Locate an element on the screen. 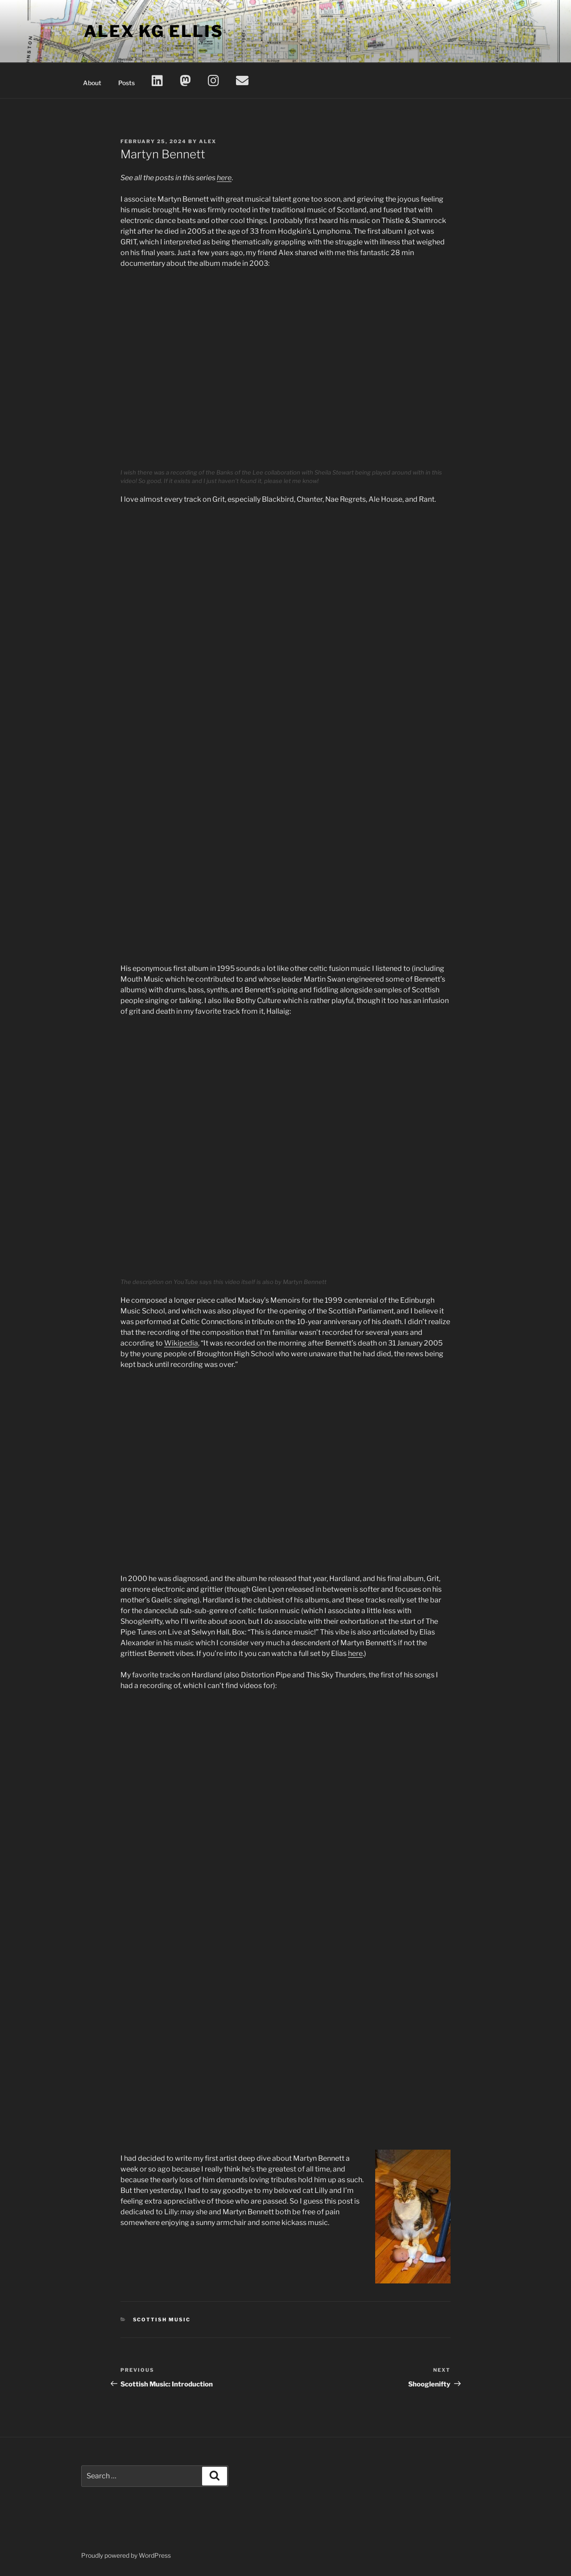 This screenshot has height=2576, width=571. Alex is located at coordinates (207, 141).